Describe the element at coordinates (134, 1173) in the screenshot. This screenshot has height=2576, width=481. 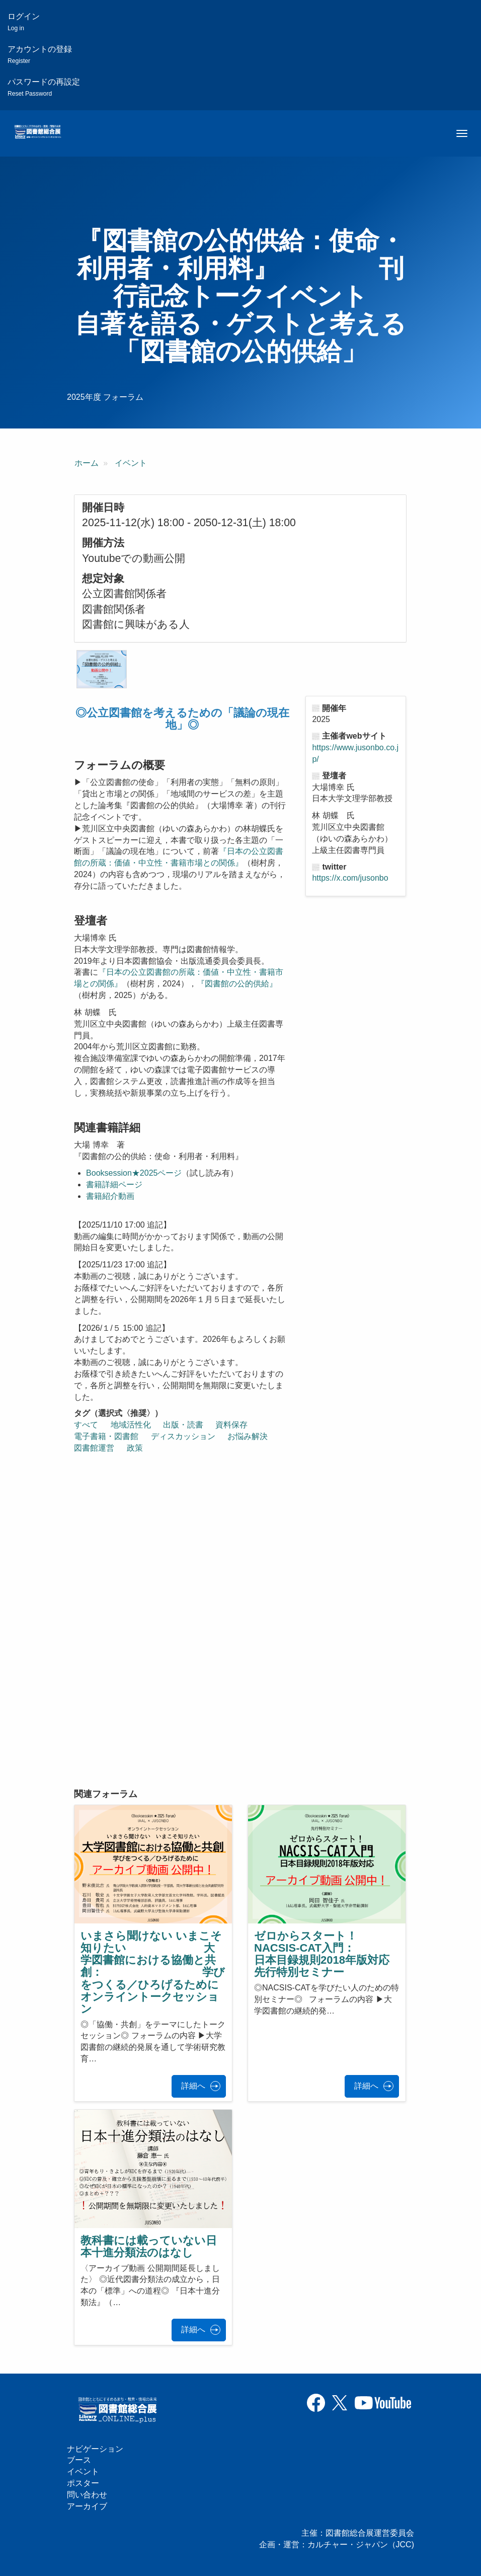
I see `Booksession★2025ページ` at that location.